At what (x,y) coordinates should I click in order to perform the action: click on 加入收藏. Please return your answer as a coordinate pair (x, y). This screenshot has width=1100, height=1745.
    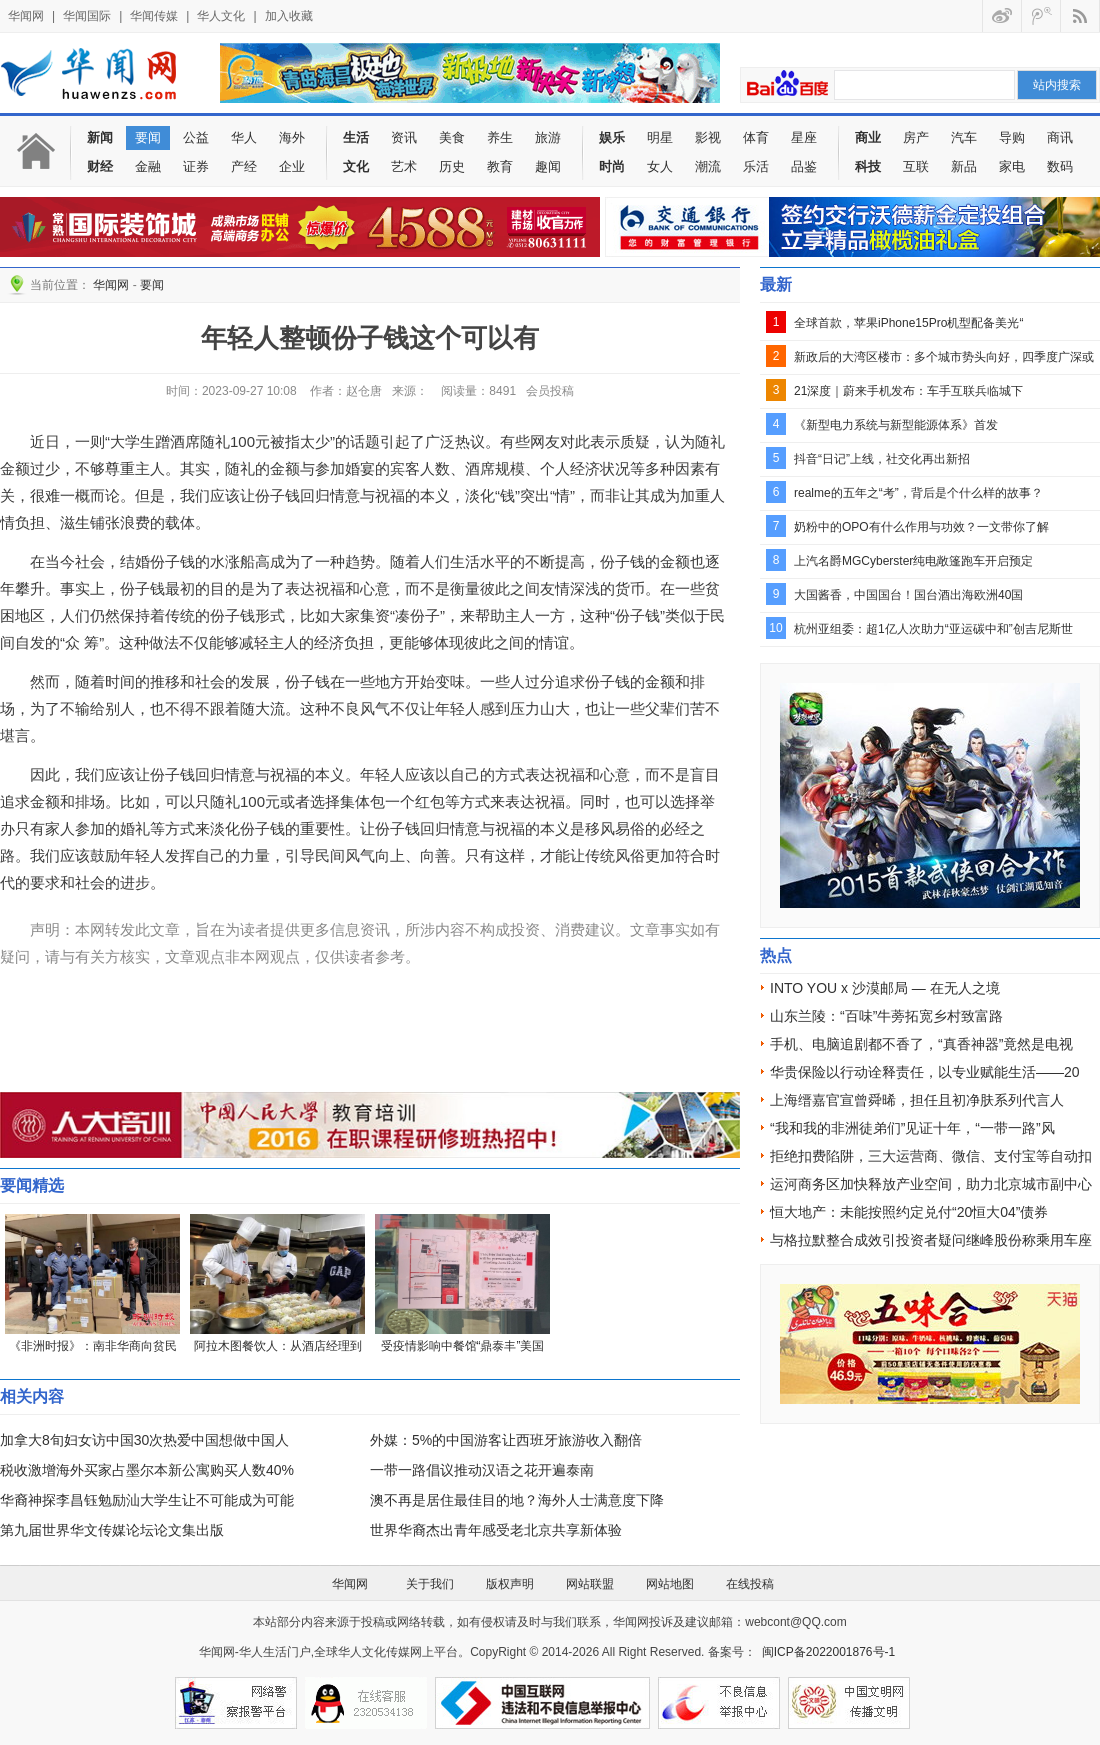
    Looking at the image, I should click on (289, 16).